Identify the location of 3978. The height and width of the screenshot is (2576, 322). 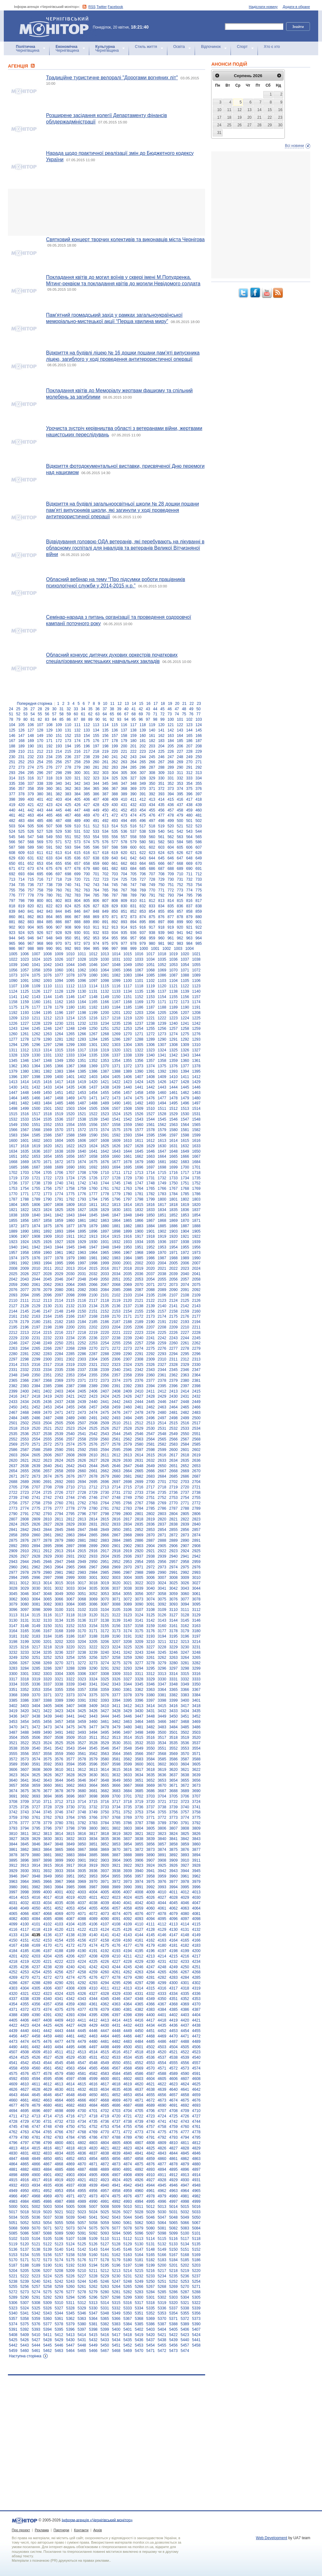
(185, 1881).